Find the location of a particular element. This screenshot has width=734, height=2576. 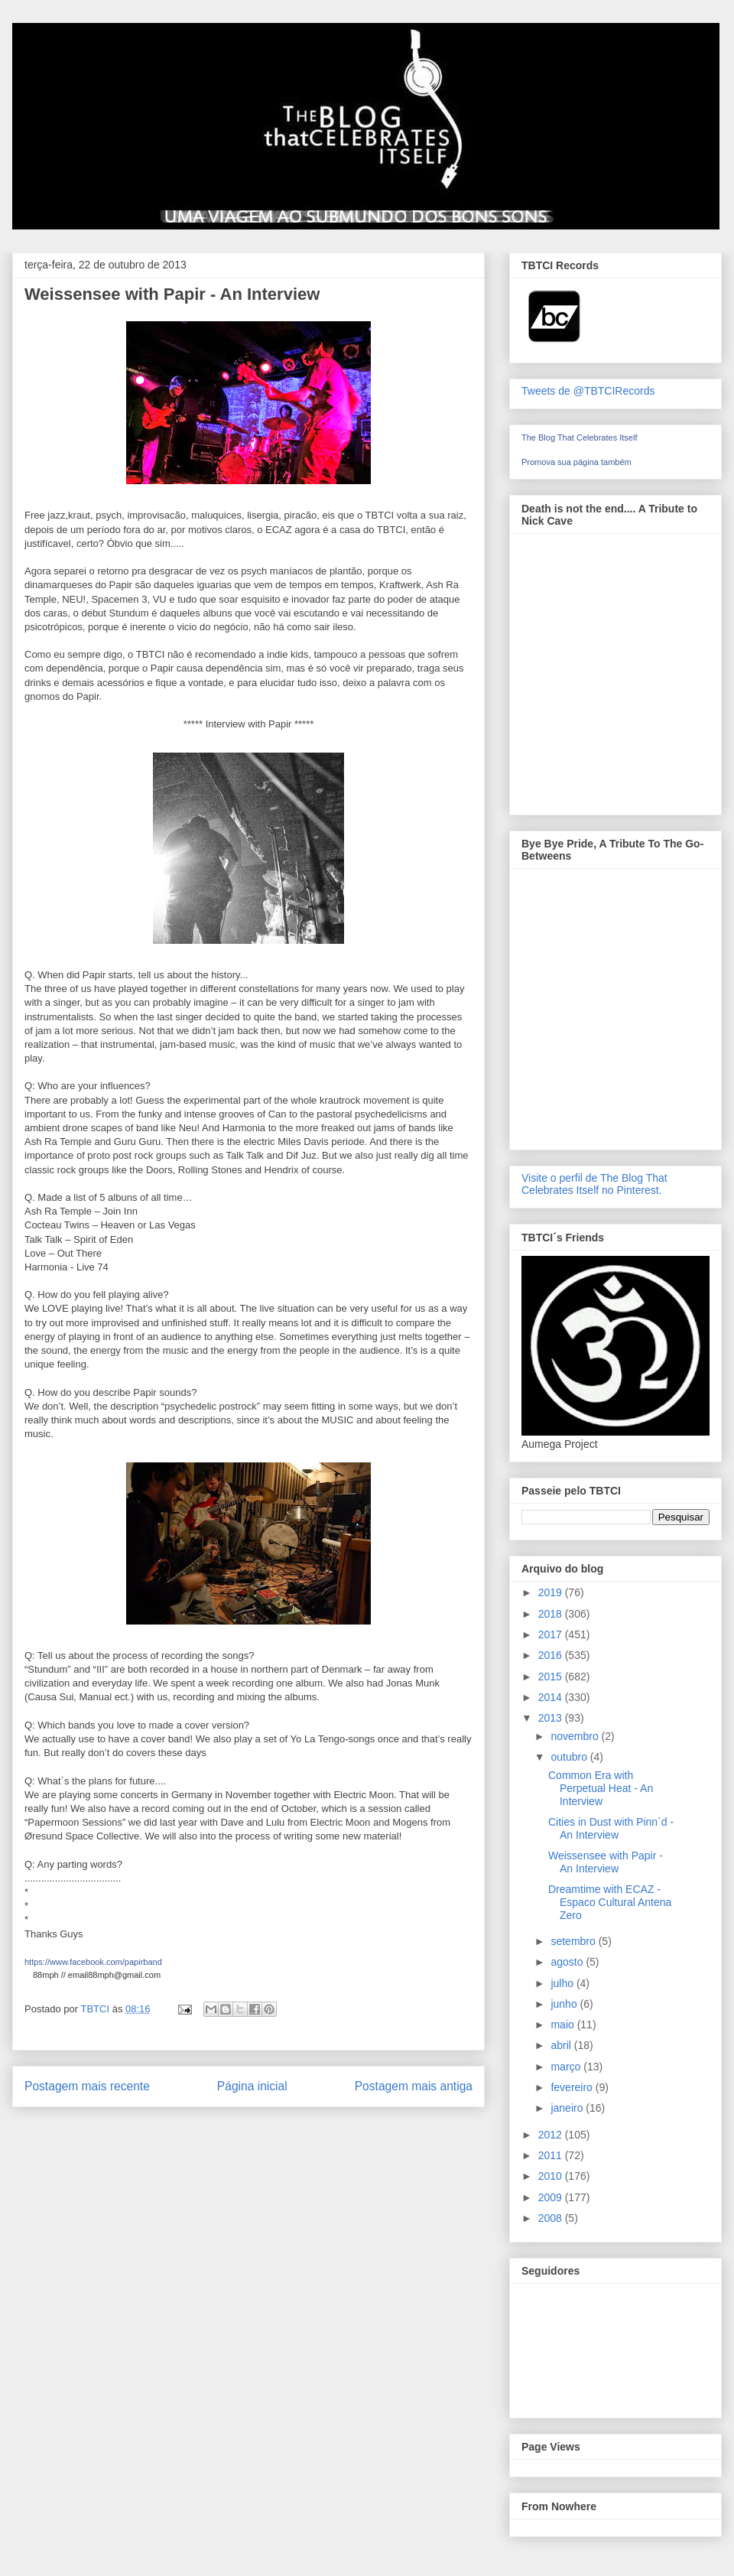

2018 is located at coordinates (551, 1614).